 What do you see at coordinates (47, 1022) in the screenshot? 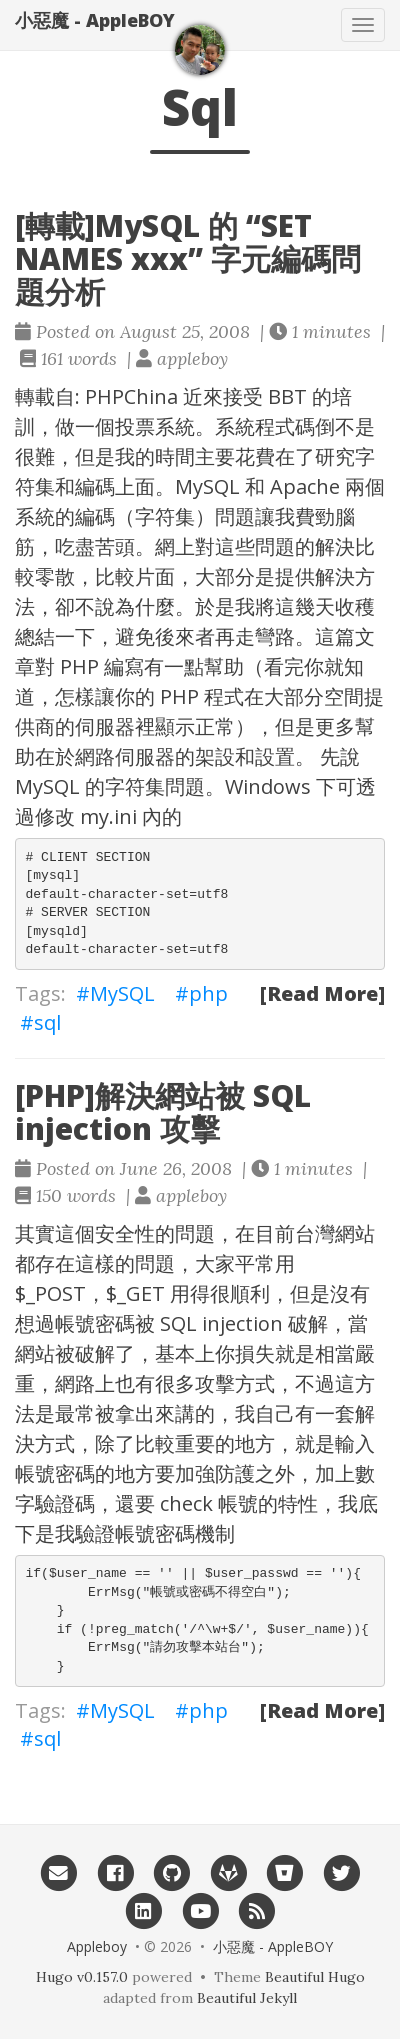
I see `sql` at bounding box center [47, 1022].